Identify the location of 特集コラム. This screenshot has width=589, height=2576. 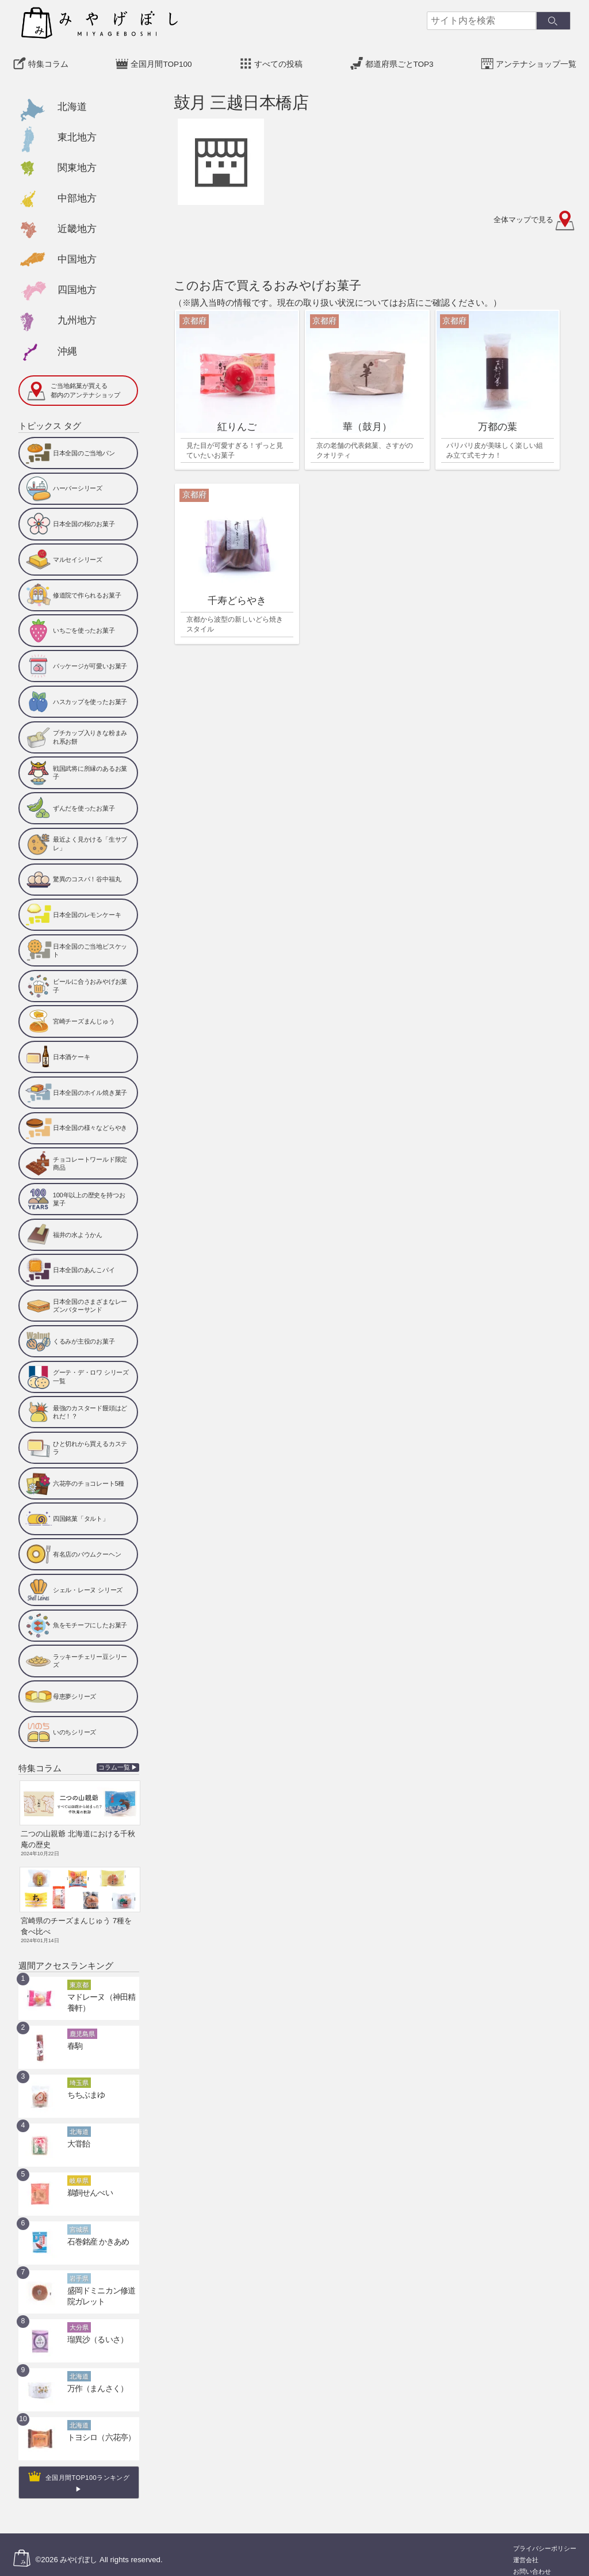
(48, 61).